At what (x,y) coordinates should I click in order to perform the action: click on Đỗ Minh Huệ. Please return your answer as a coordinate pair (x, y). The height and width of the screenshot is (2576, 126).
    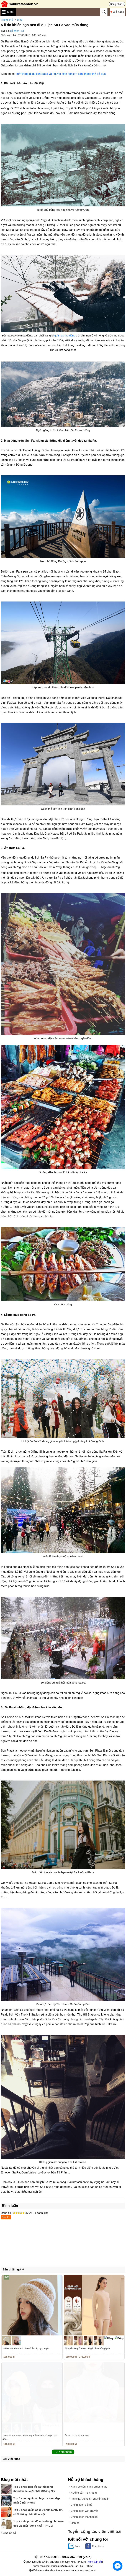
    Looking at the image, I should click on (17, 30).